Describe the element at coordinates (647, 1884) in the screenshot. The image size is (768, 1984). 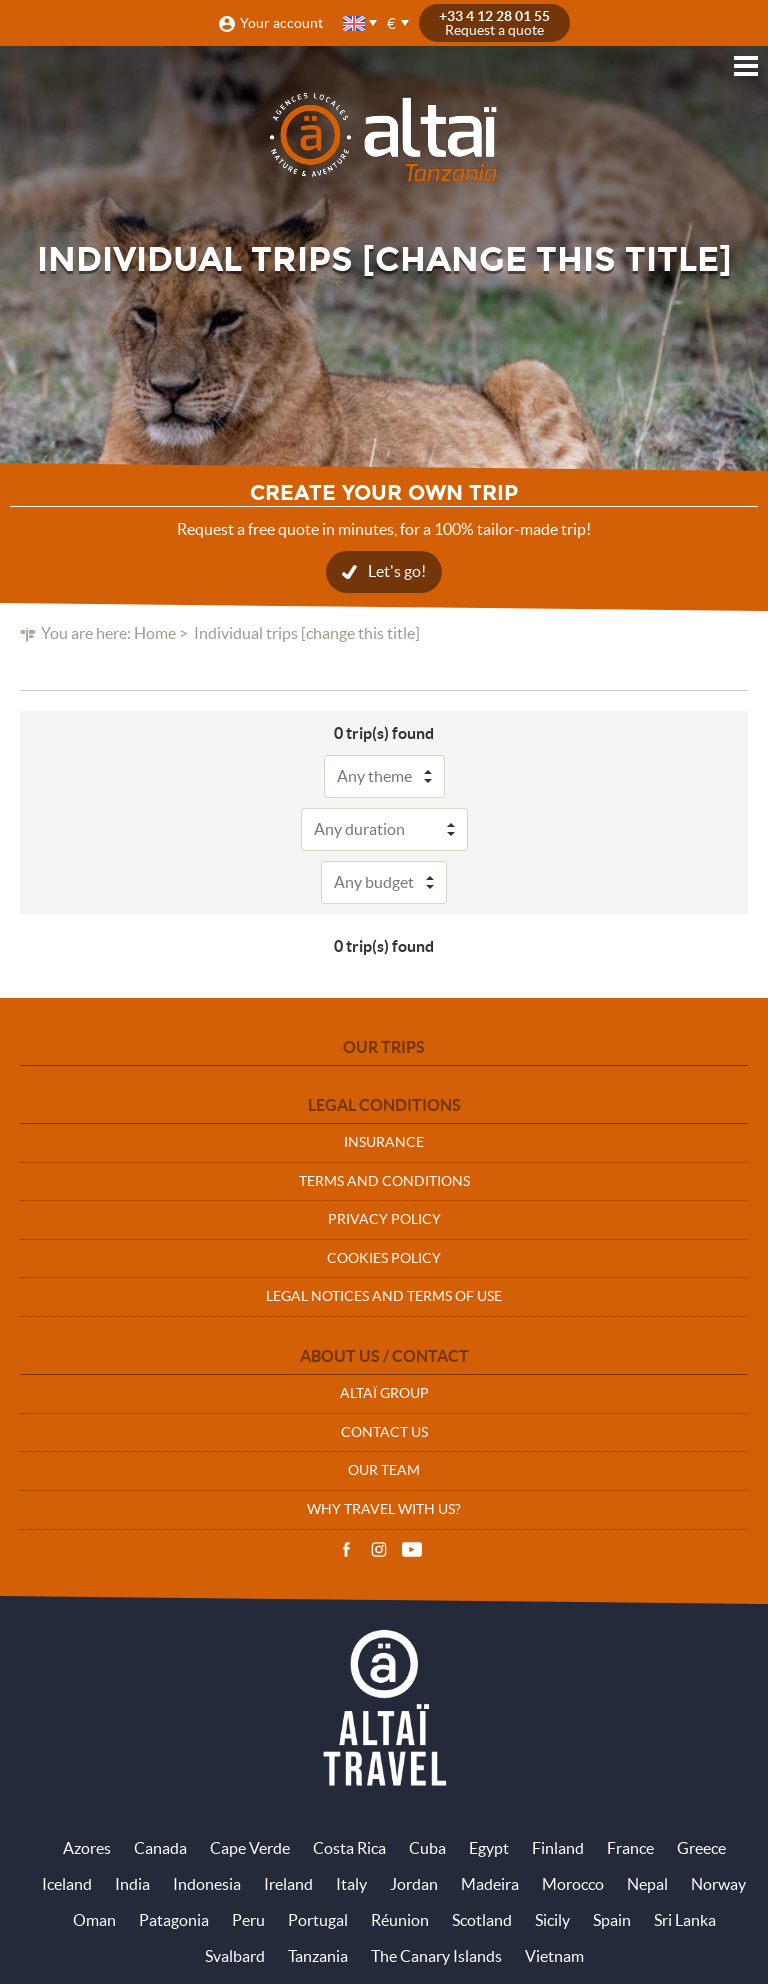
I see `Nepal` at that location.